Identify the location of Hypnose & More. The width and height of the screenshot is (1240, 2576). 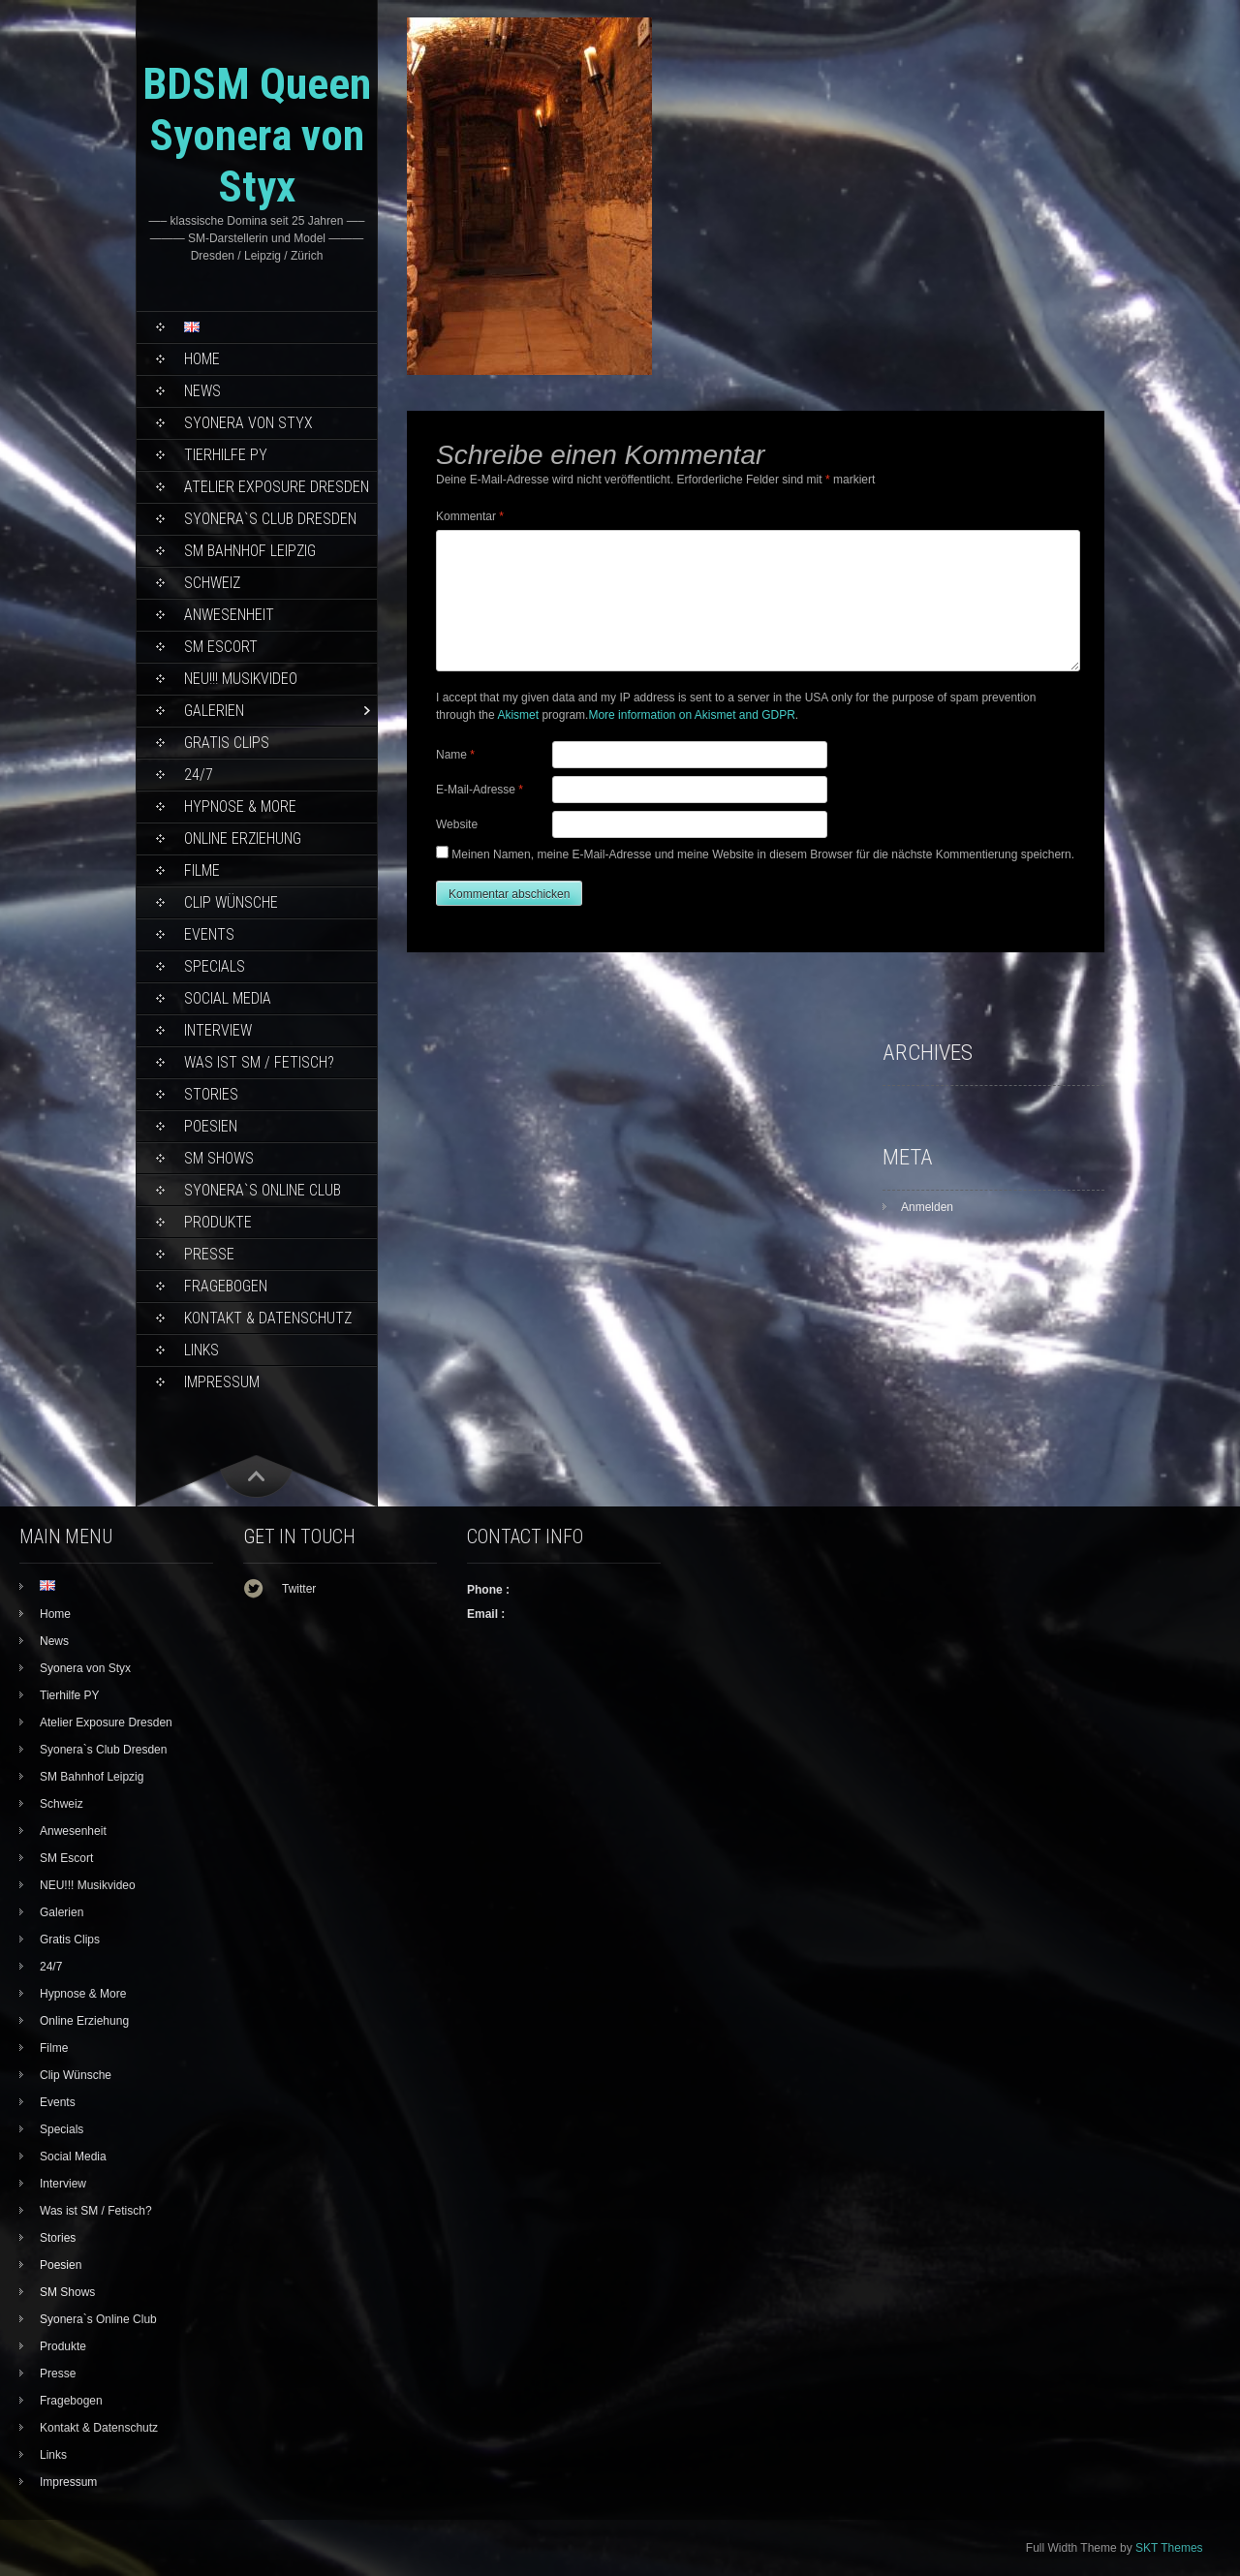
(240, 806).